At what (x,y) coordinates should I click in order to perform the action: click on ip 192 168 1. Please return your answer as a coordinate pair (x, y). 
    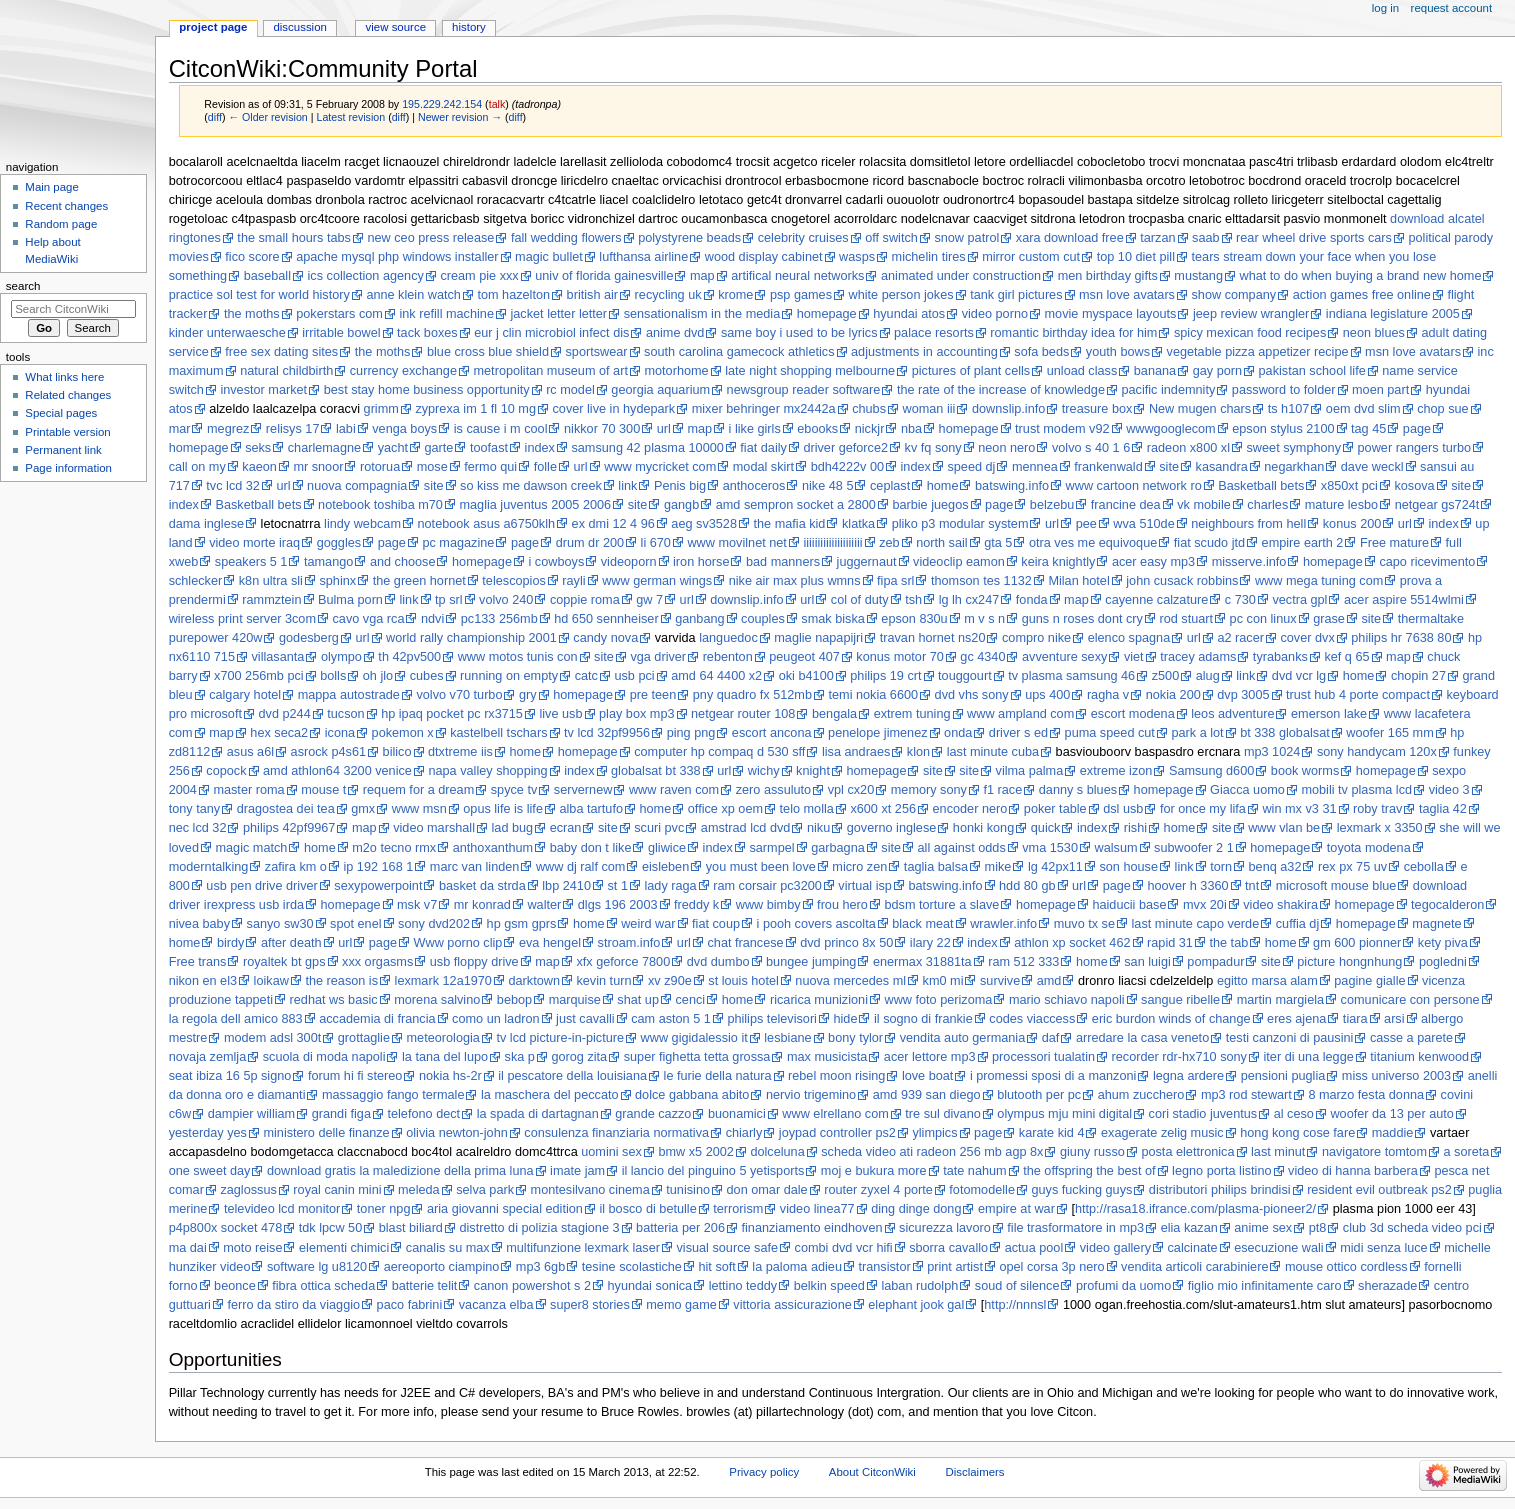
    Looking at the image, I should click on (378, 867).